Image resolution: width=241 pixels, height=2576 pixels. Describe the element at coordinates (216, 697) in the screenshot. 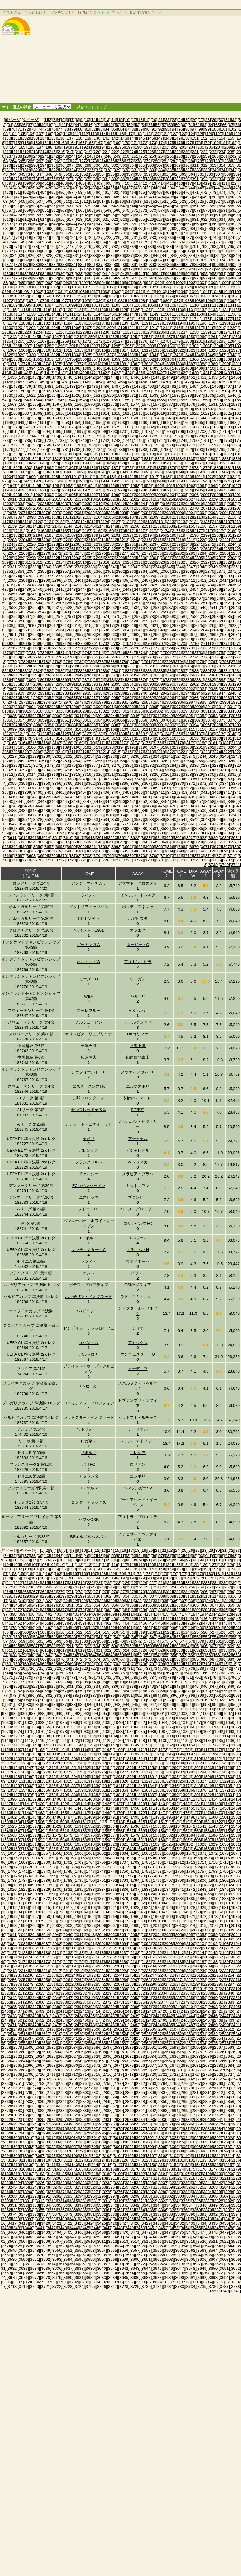

I see `[2968]` at that location.